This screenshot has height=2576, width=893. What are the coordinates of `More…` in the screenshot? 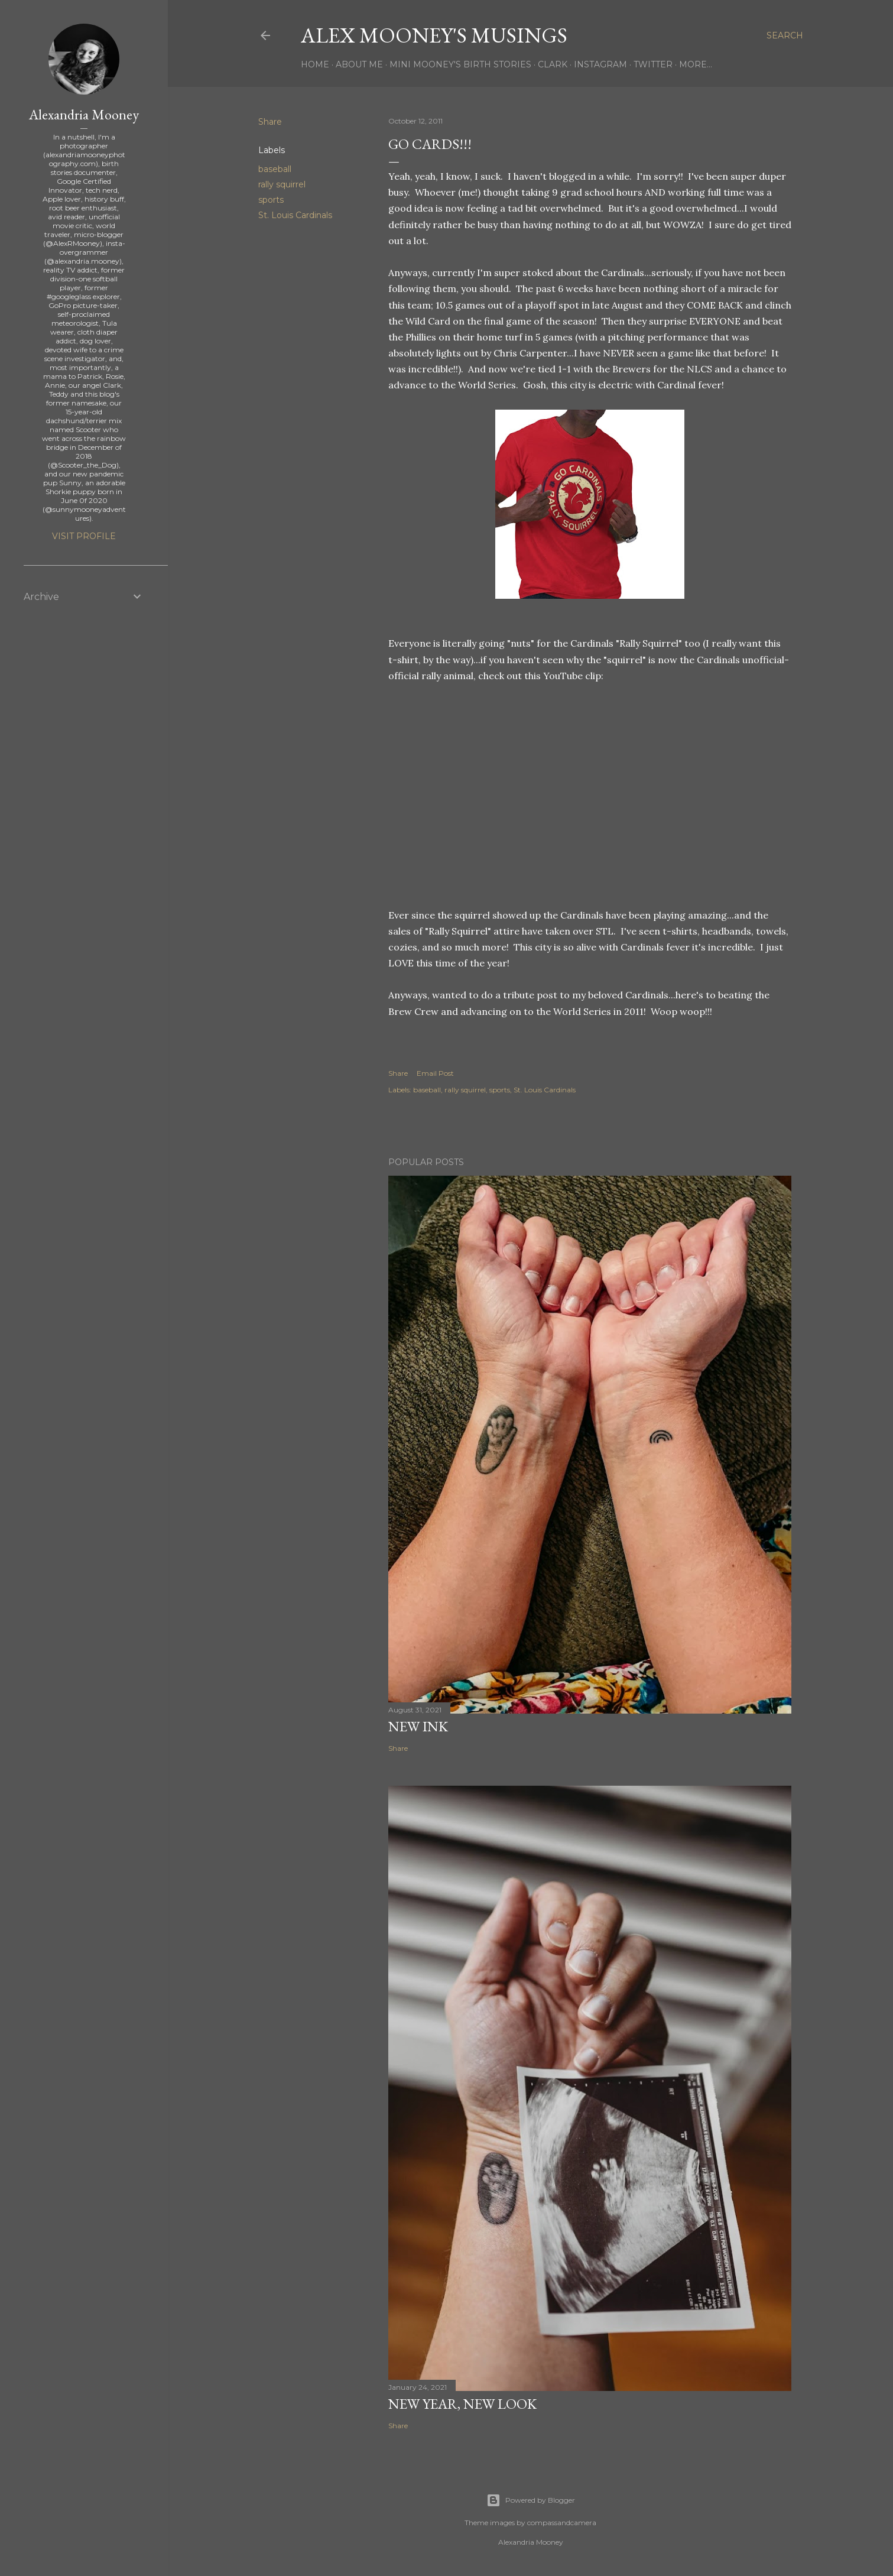 It's located at (695, 64).